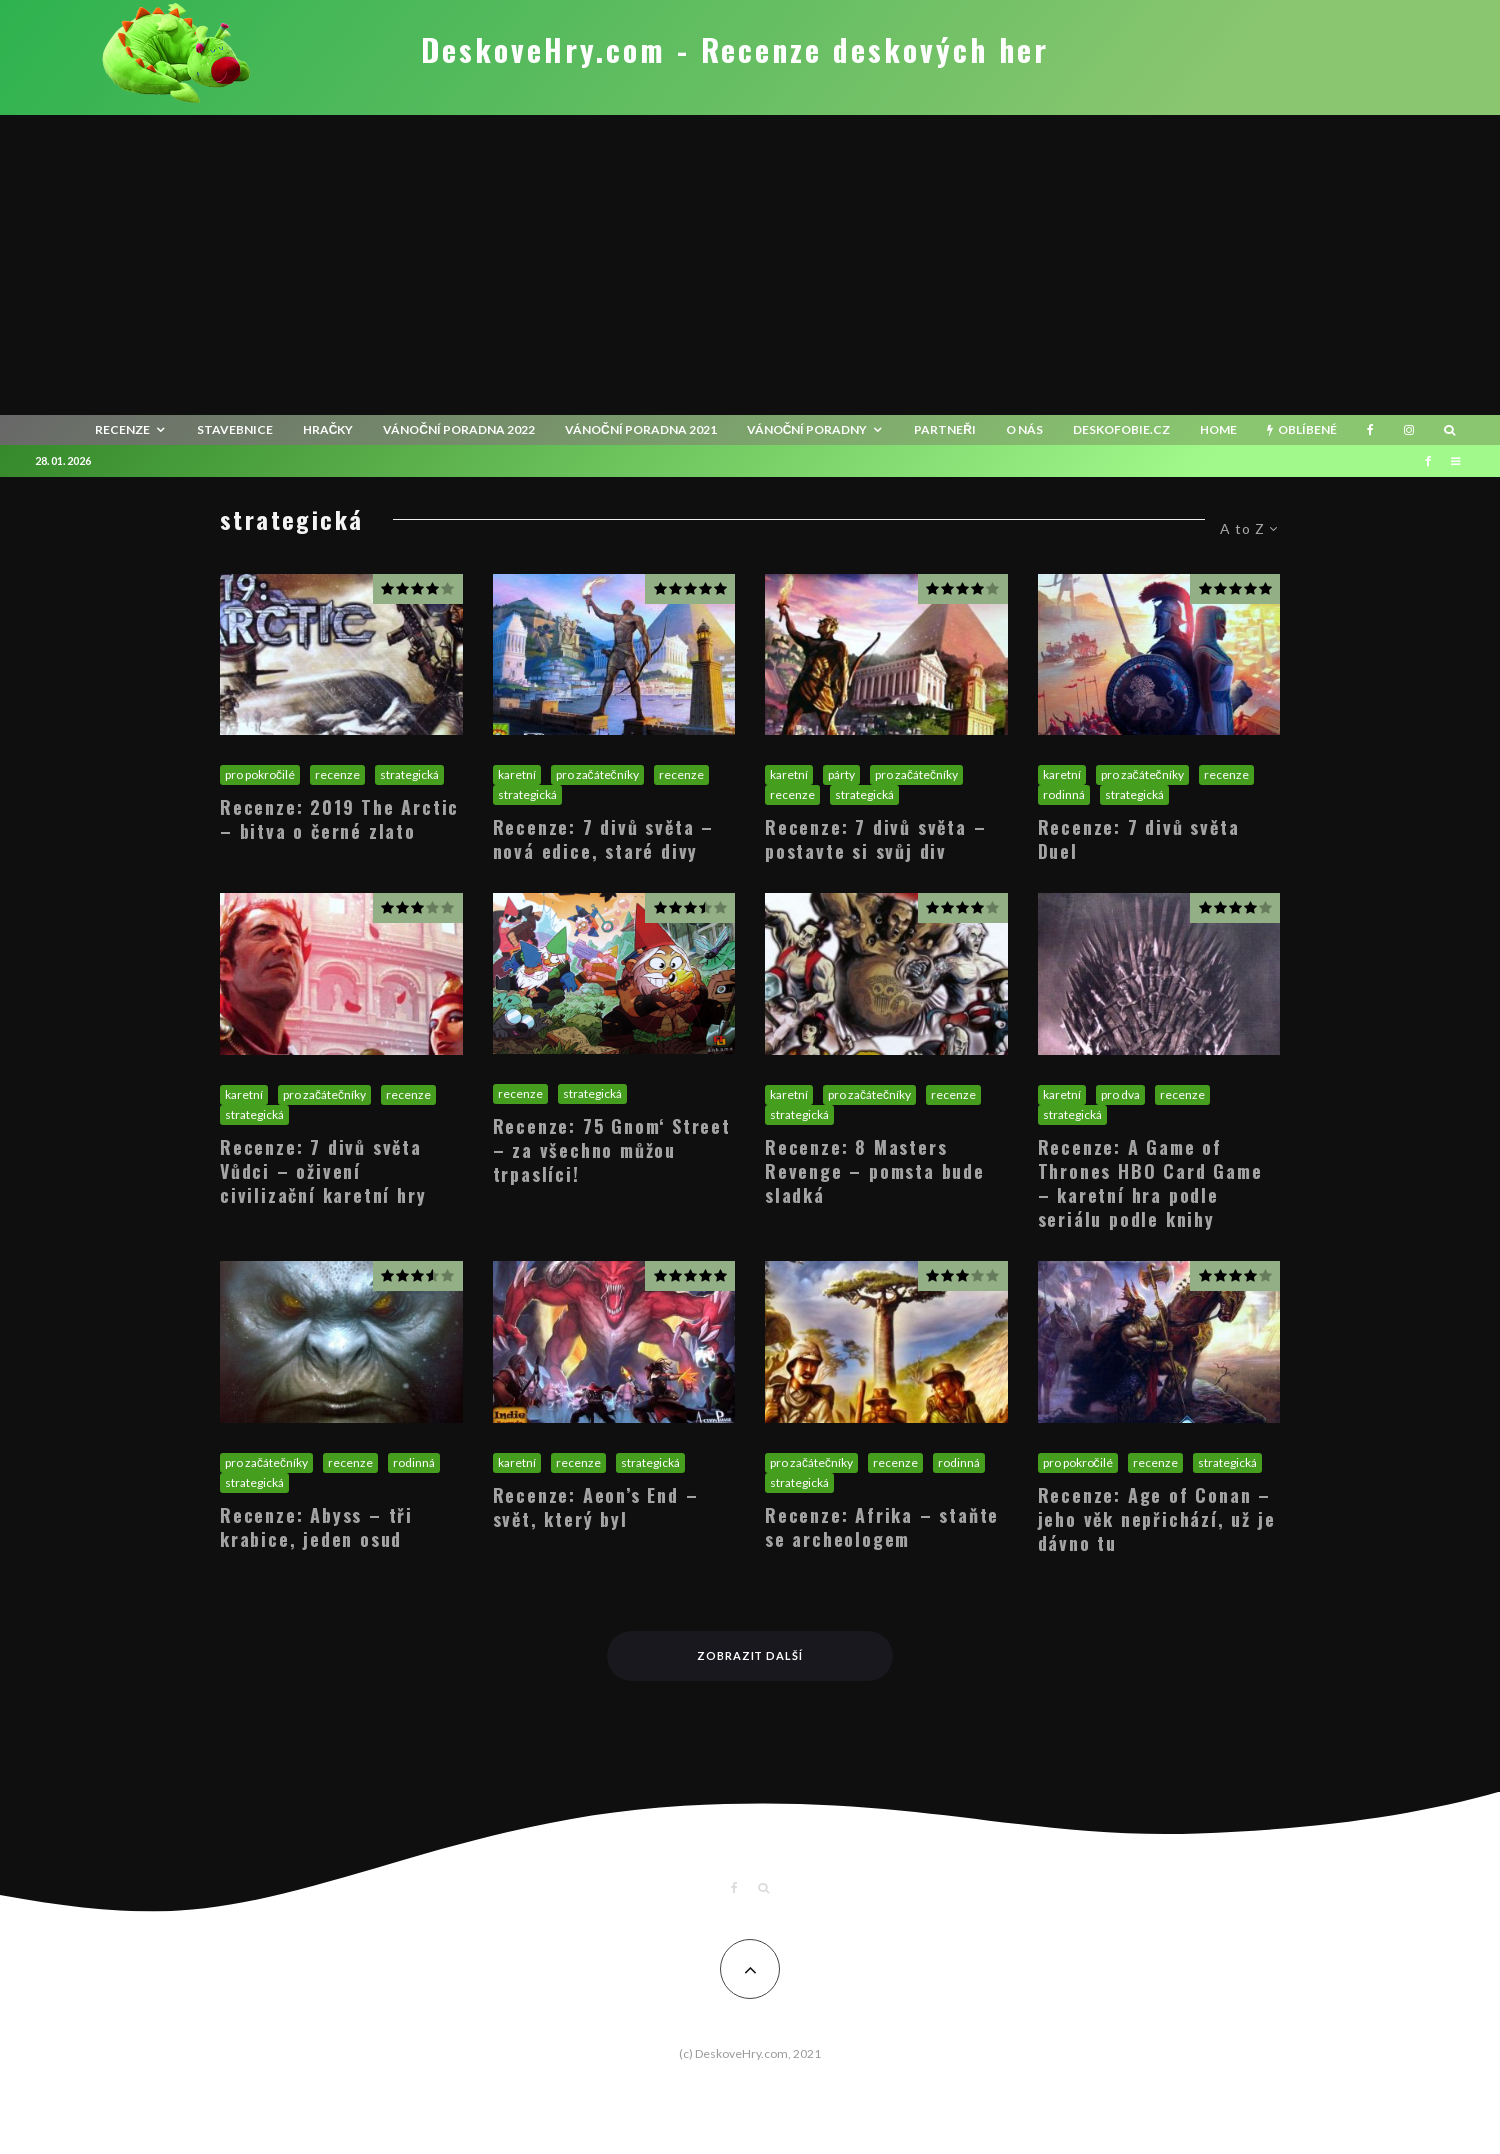 The width and height of the screenshot is (1500, 2154). I want to click on Recenze: 75 Gnom‘ Street – za všechno můžou trpaslíci!, so click(612, 1150).